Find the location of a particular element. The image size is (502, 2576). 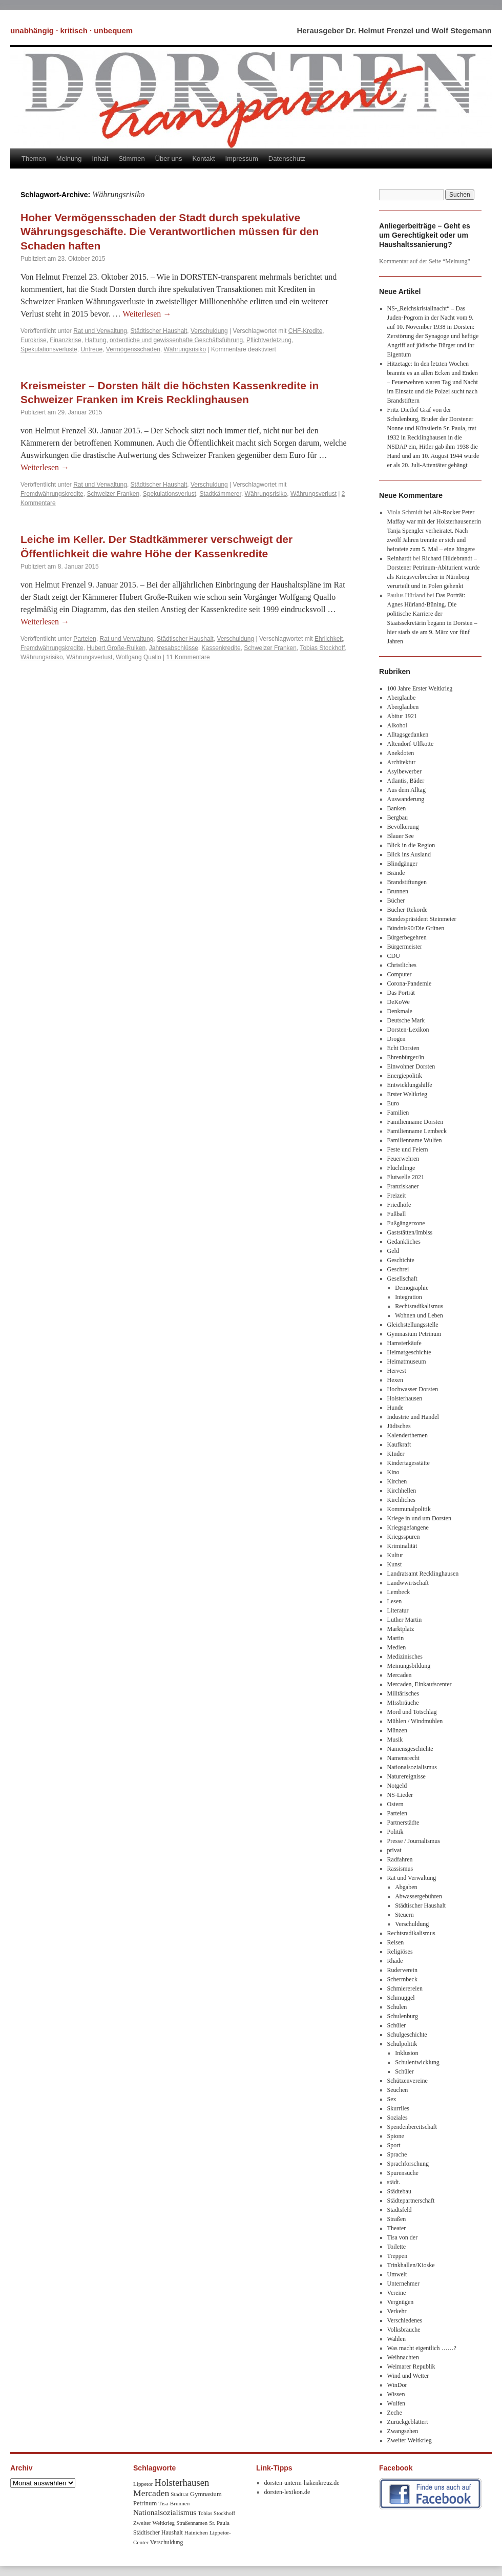

Bürgerbegehren is located at coordinates (407, 937).